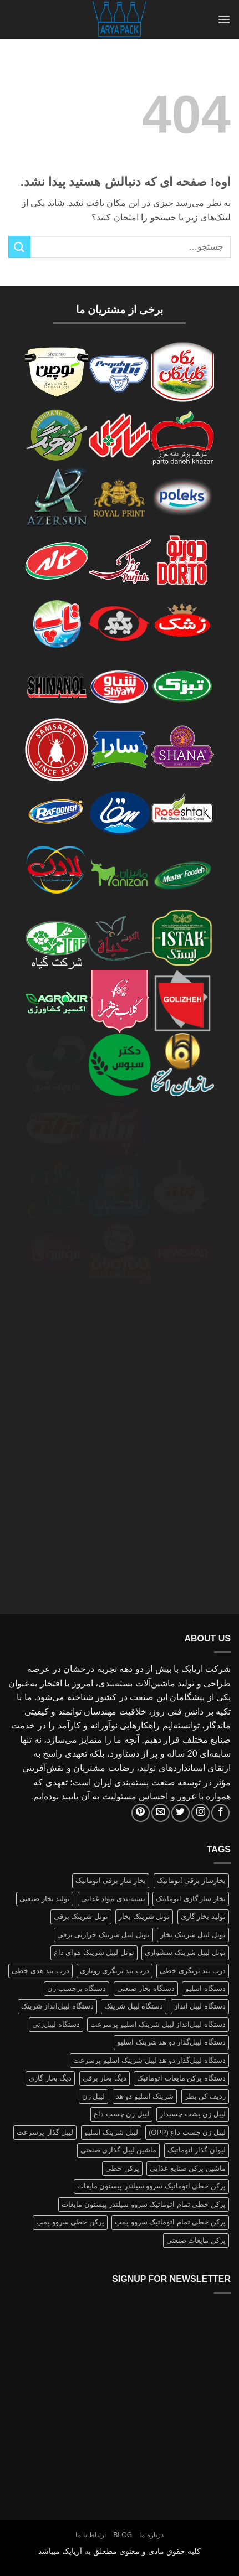  What do you see at coordinates (196, 2240) in the screenshot?
I see `پرکن مایعات صنعتی [پرکن مایعات صنعتی (1 محصولات)]` at bounding box center [196, 2240].